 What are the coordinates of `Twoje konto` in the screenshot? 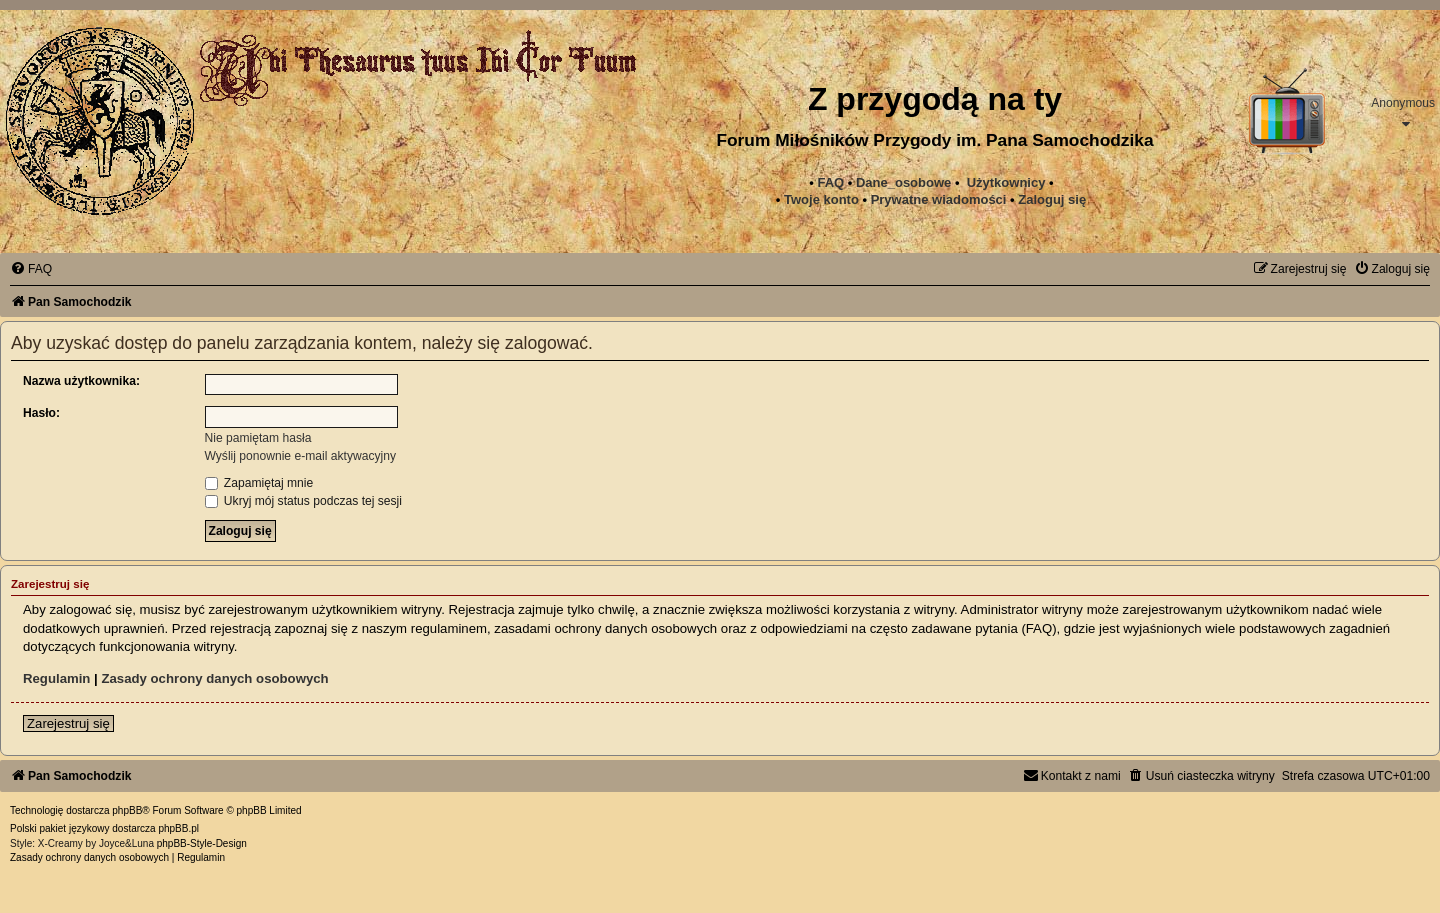 It's located at (821, 199).